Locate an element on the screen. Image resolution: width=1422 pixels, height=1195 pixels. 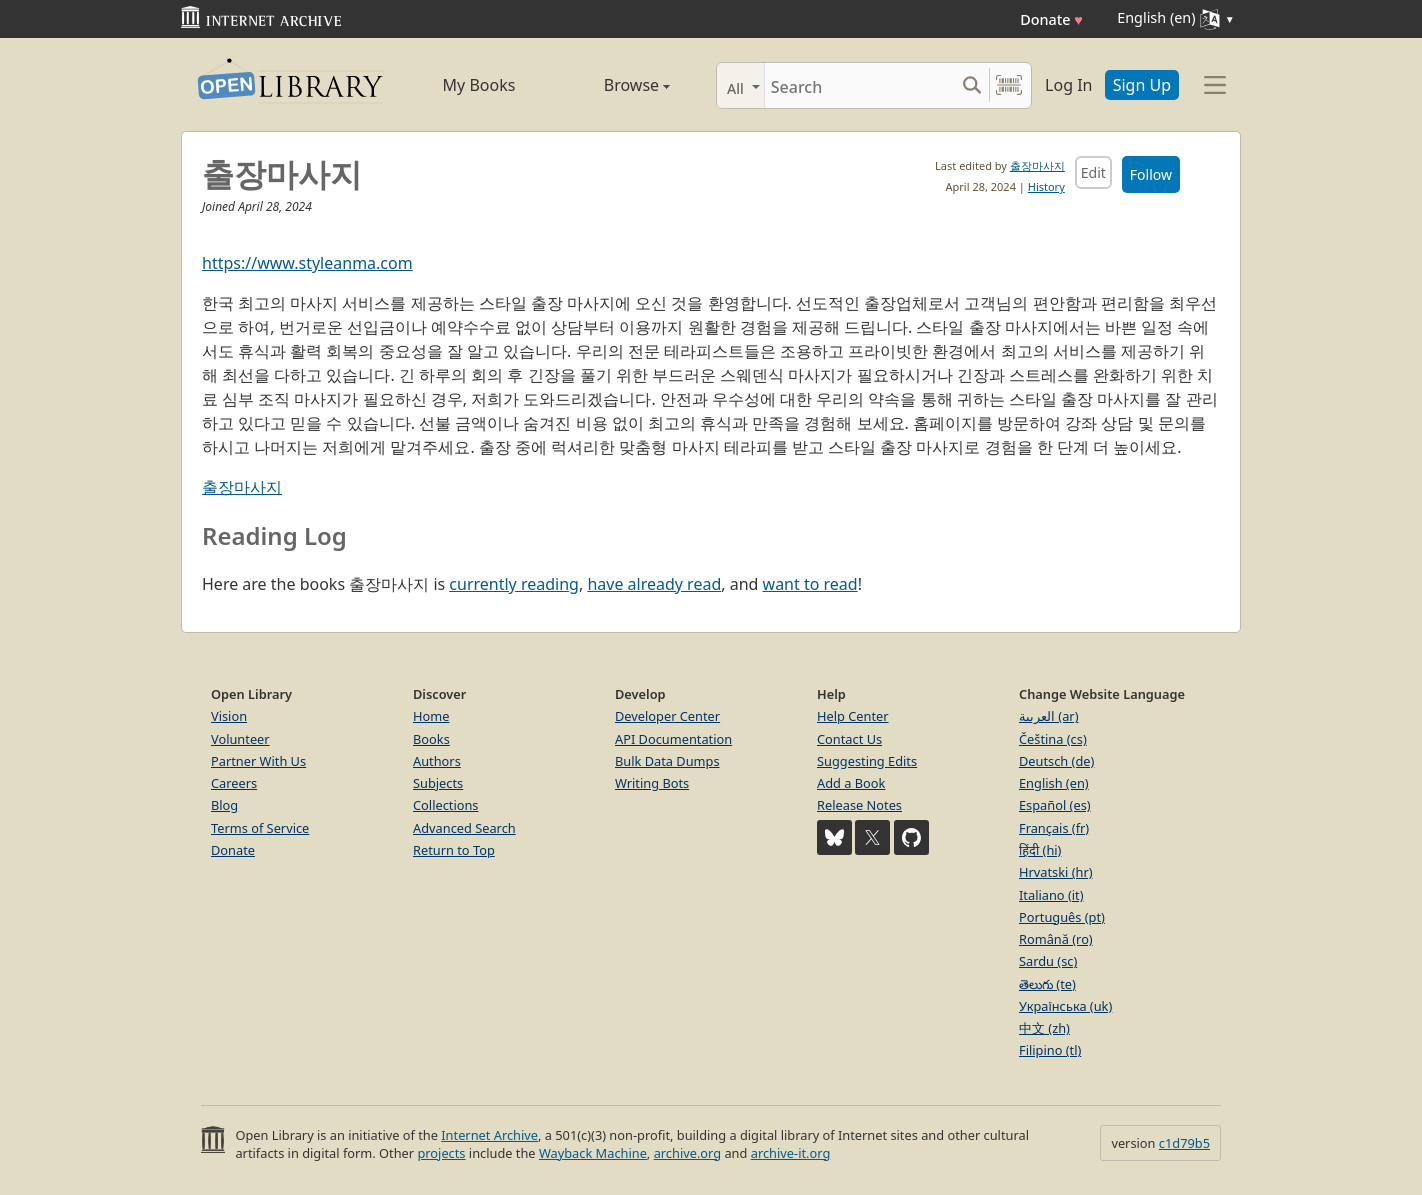
[Search submit] is located at coordinates (971, 85).